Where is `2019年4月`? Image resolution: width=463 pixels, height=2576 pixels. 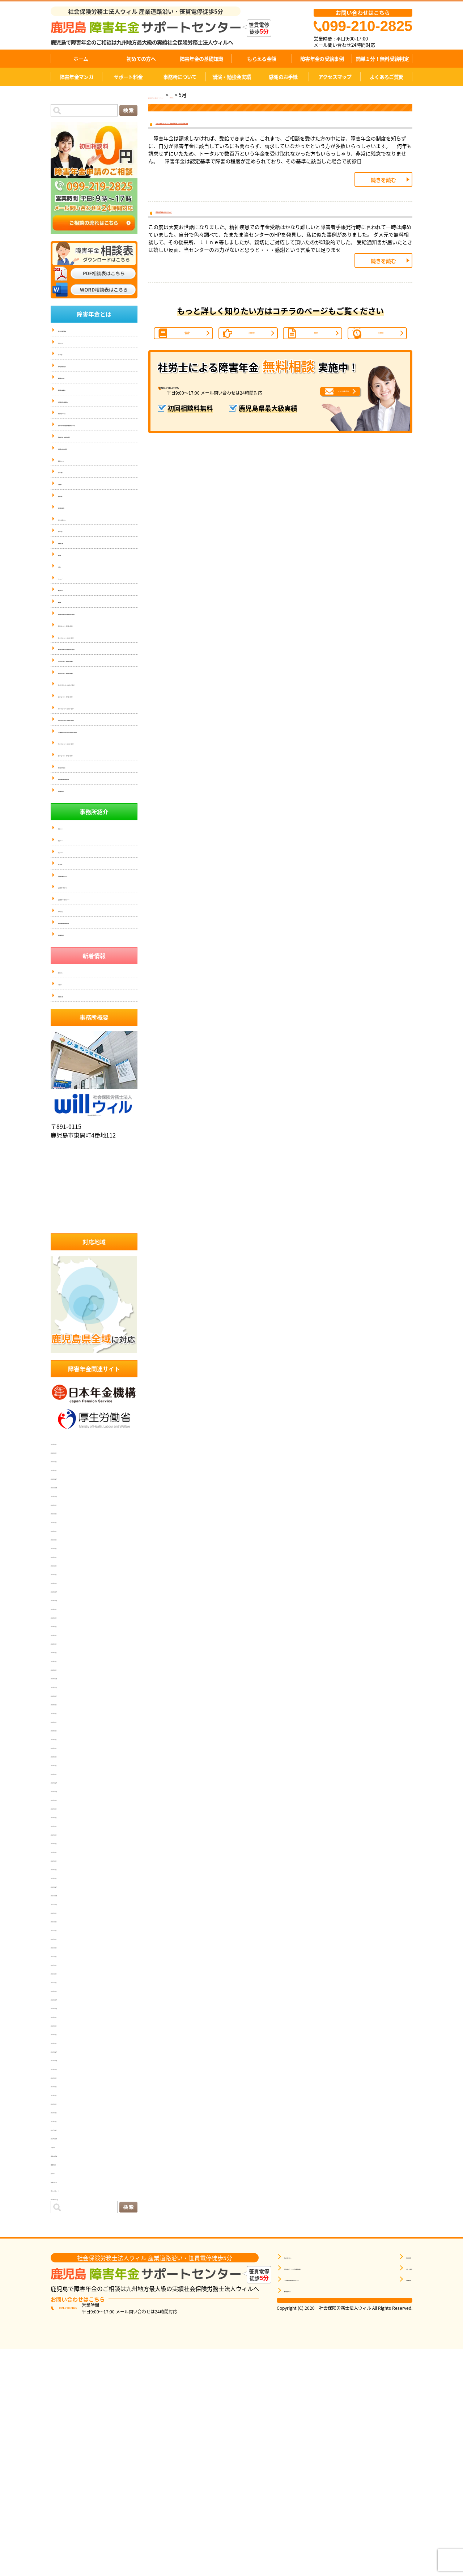 2019年4月 is located at coordinates (64, 2330).